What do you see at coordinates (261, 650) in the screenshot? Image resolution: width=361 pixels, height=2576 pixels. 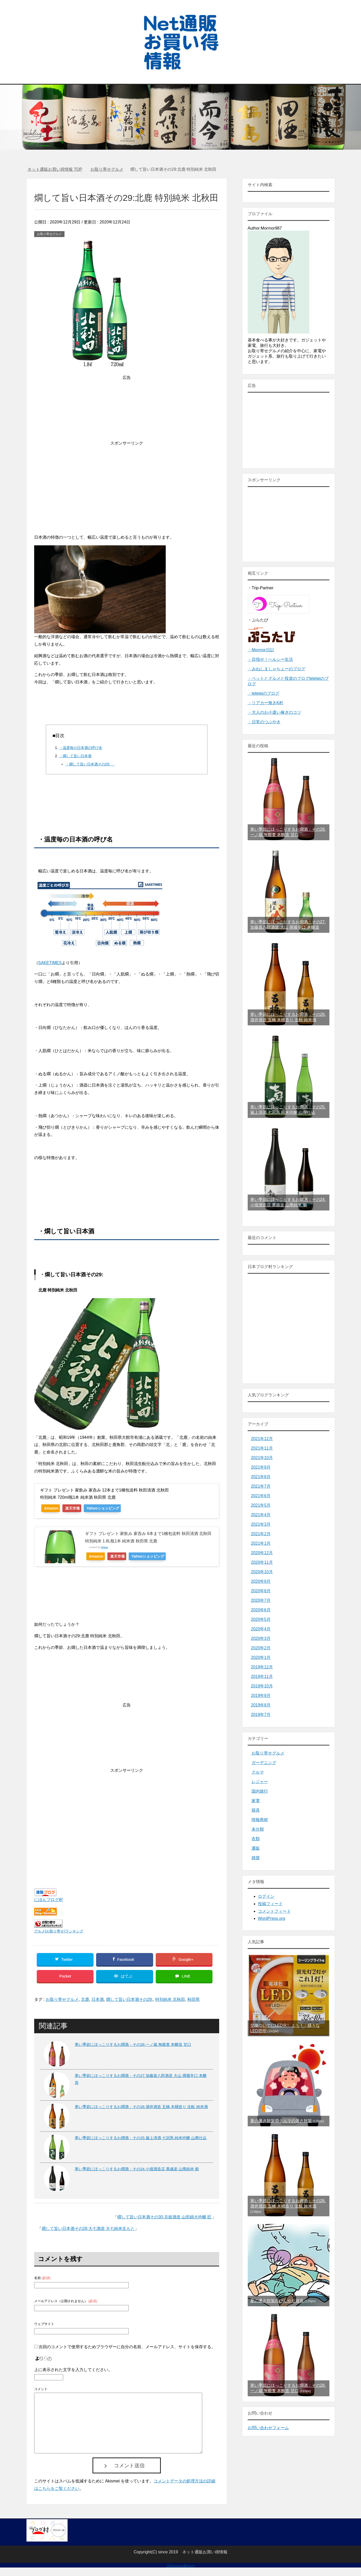 I see `・Mormor日記` at bounding box center [261, 650].